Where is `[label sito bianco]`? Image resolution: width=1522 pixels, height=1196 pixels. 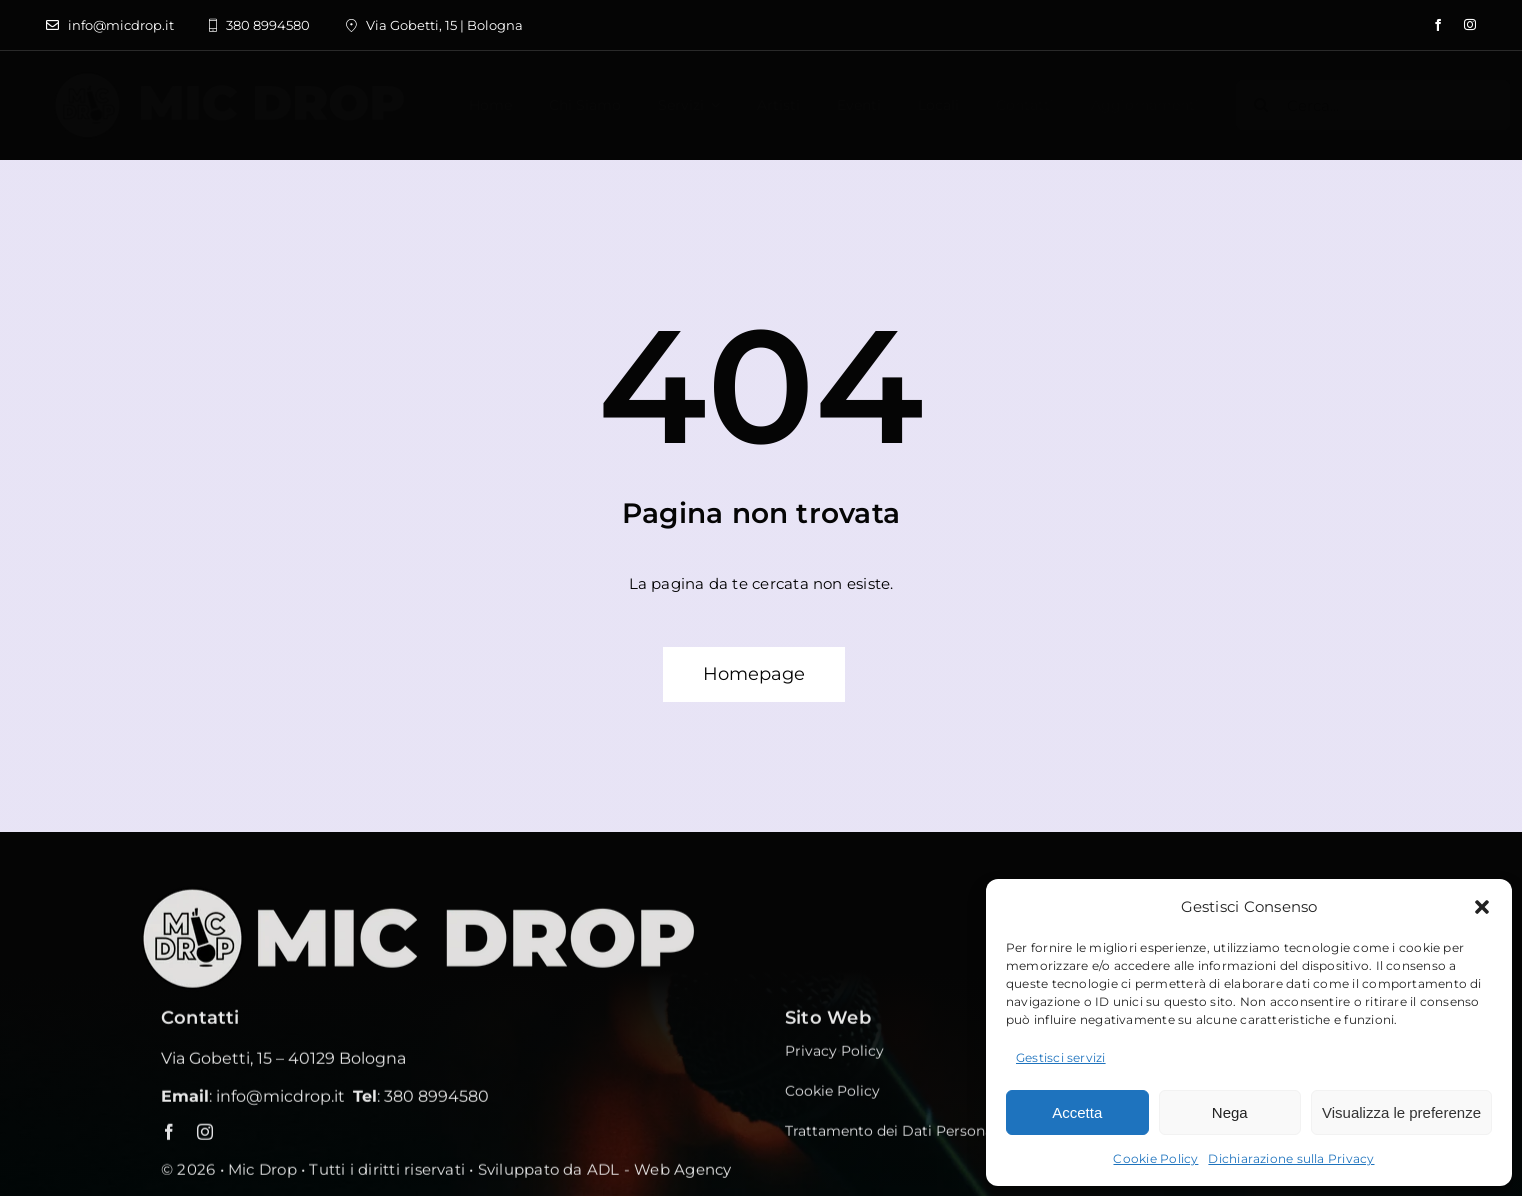
[label sito bianco] is located at coordinates (229, 78).